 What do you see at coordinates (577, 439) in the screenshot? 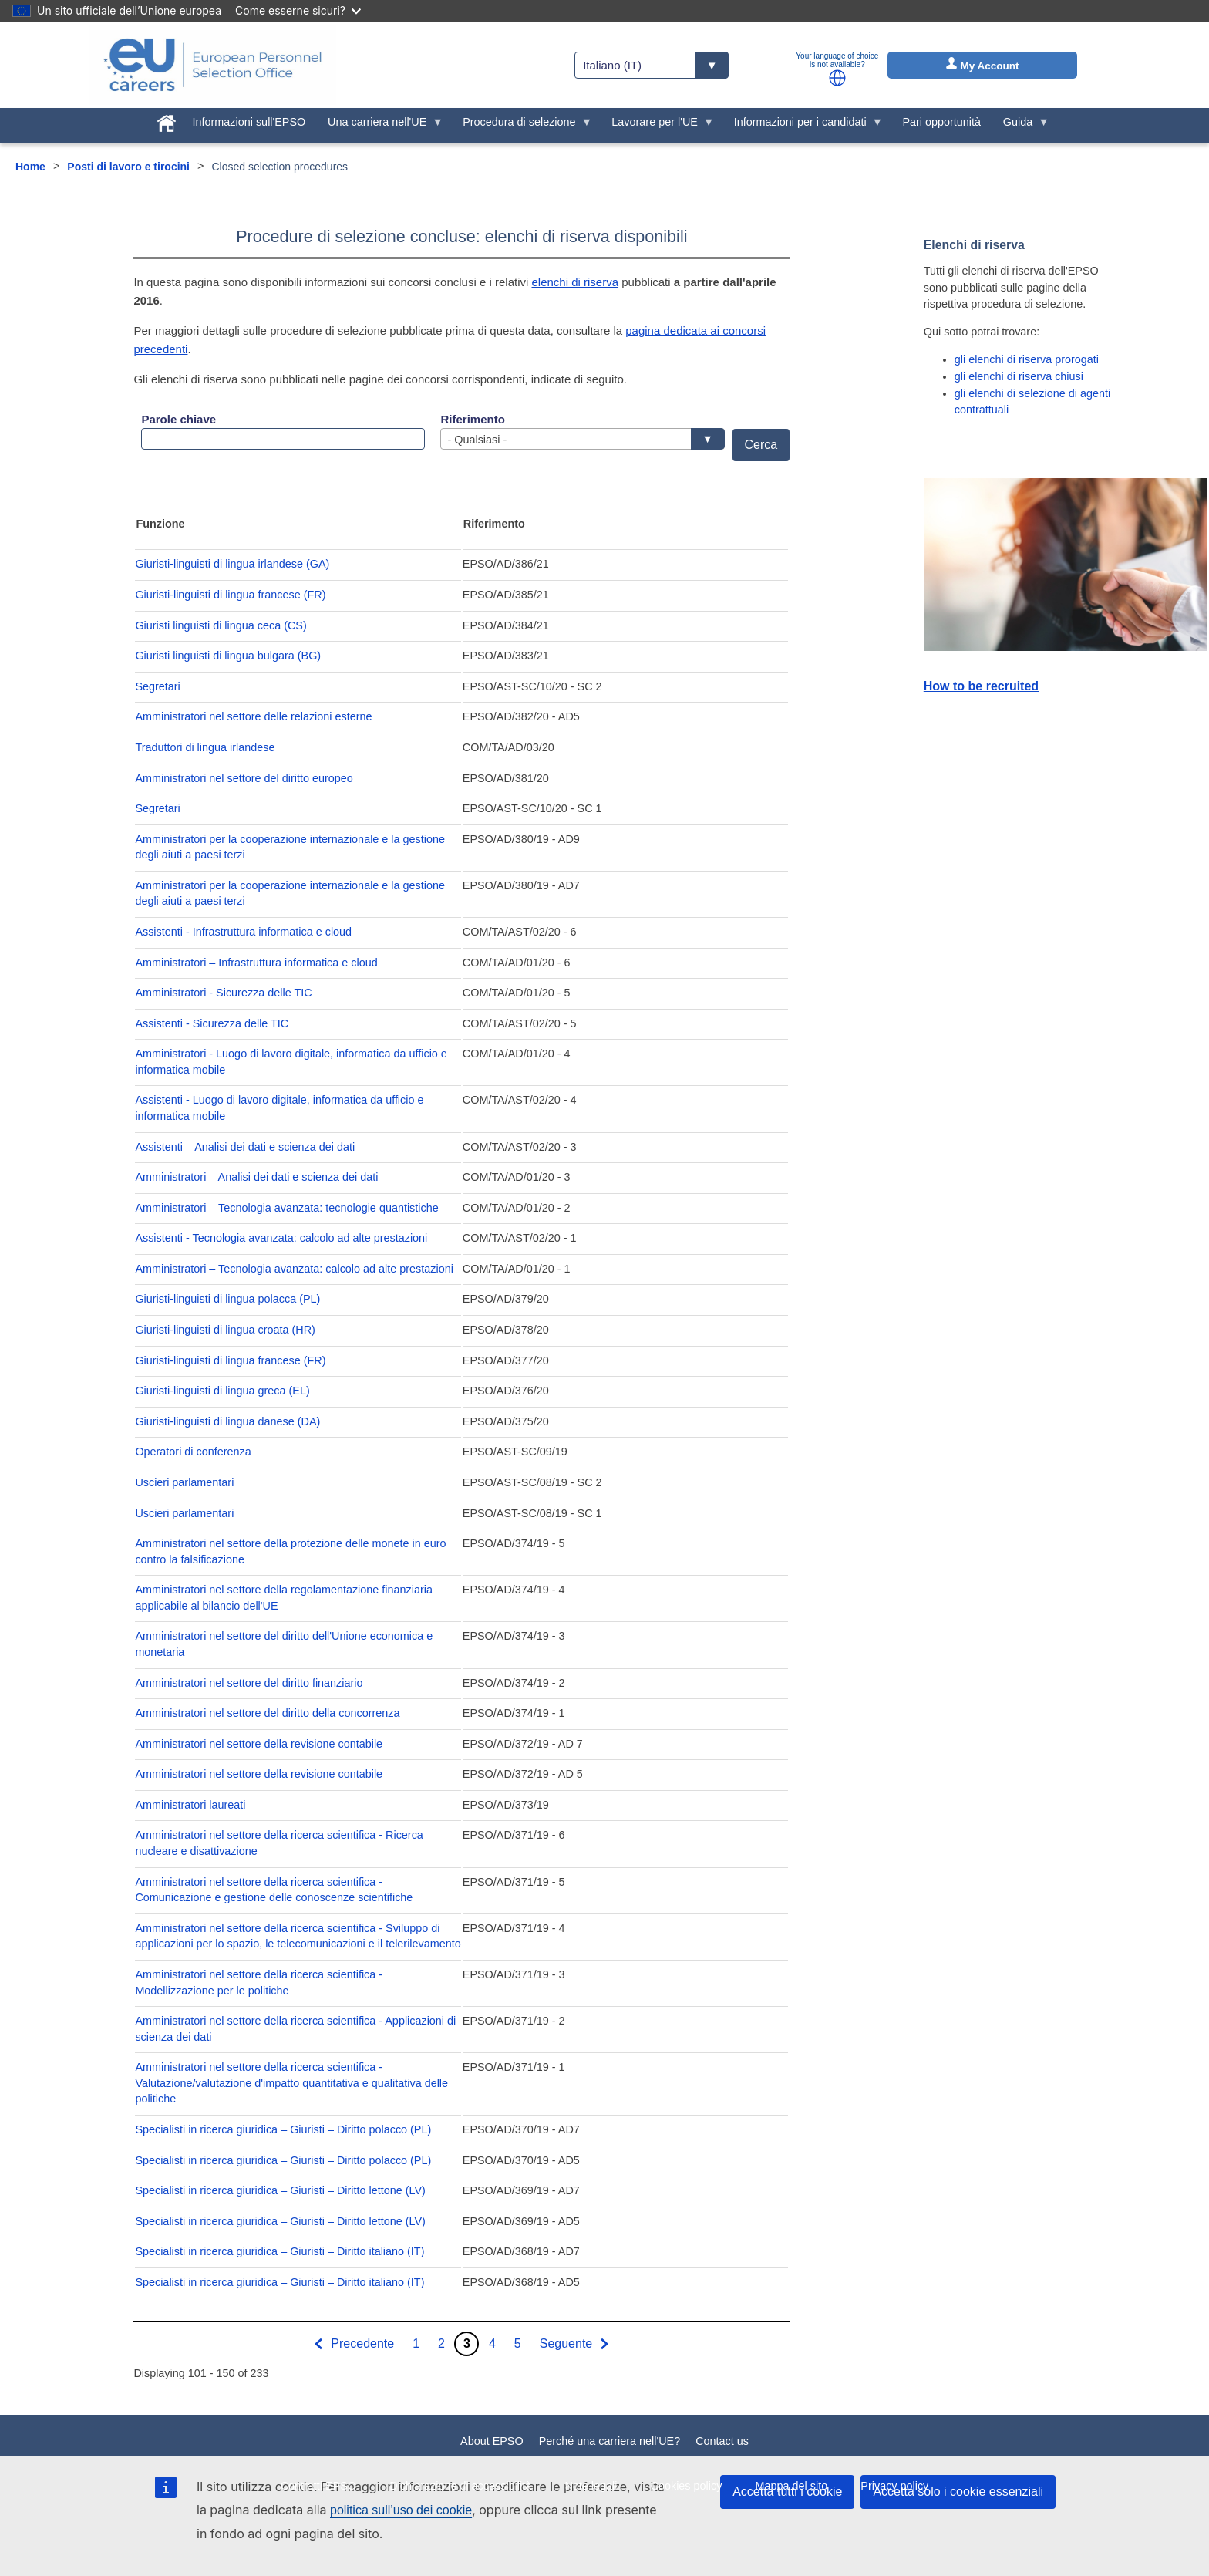
I see `- Qualsiasi - [textbox]` at bounding box center [577, 439].